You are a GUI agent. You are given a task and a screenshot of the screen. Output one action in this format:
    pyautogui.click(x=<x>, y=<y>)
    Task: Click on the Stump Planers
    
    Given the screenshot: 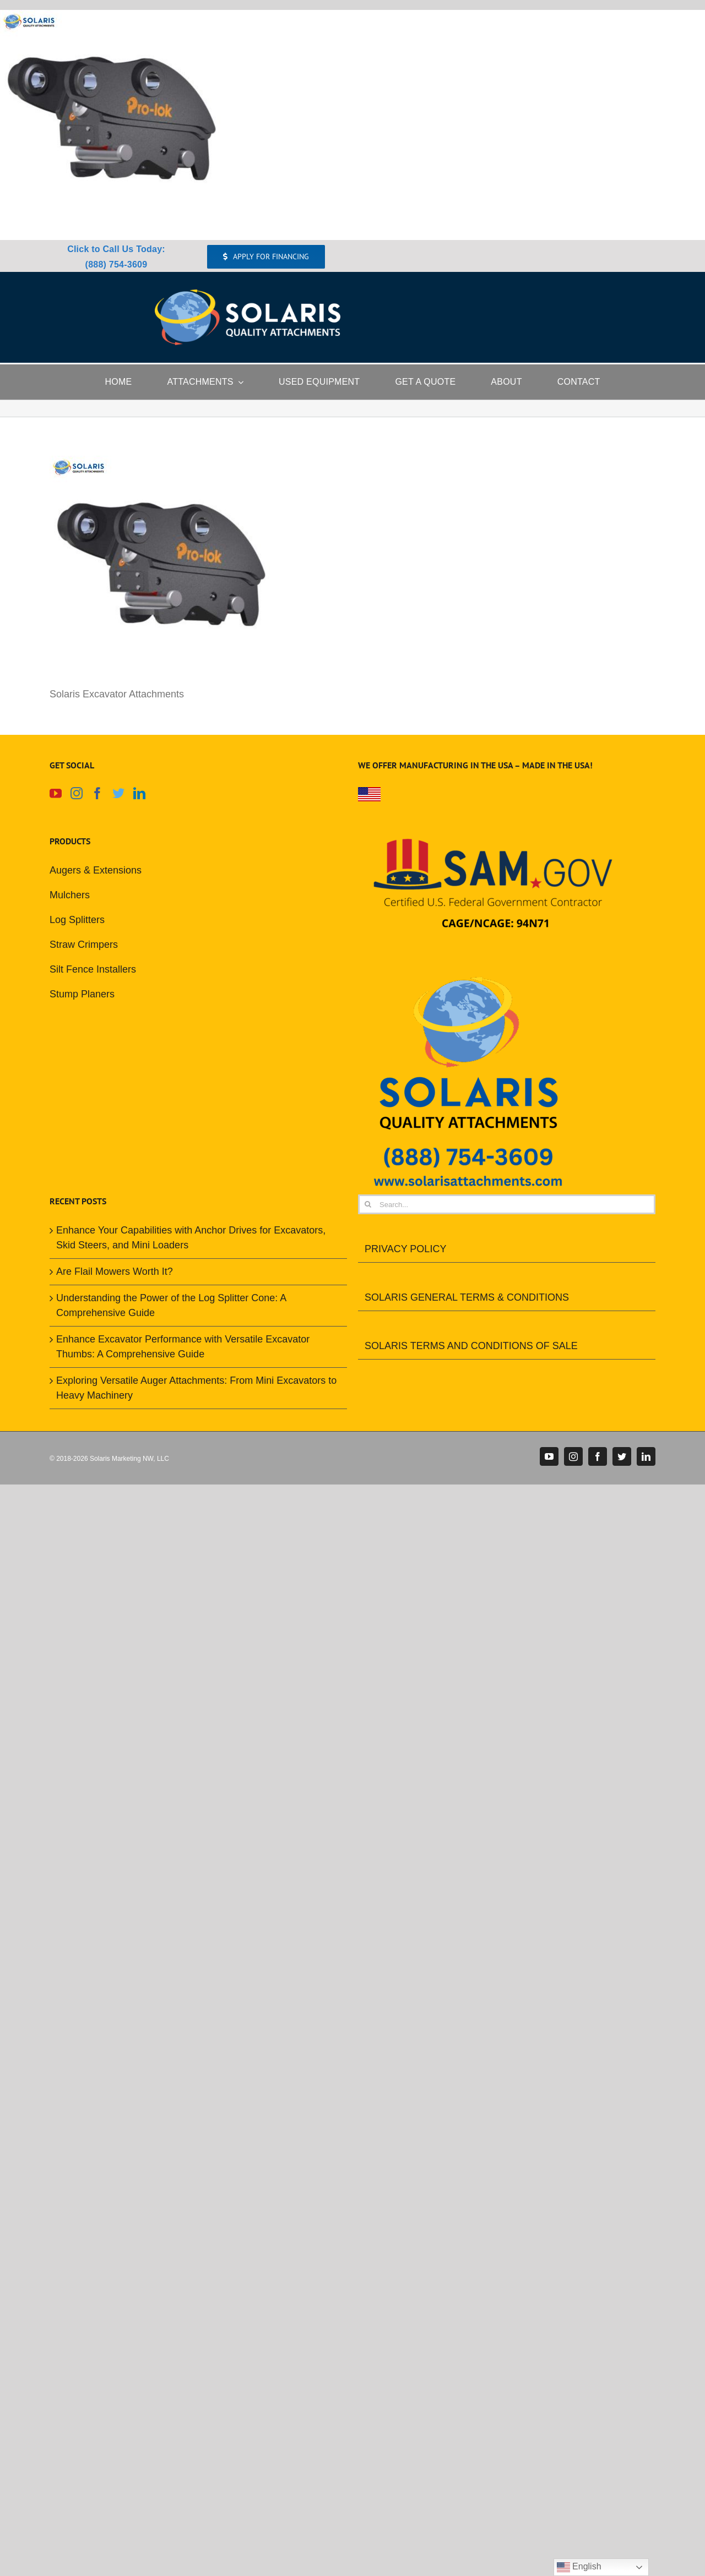 What is the action you would take?
    pyautogui.click(x=82, y=994)
    